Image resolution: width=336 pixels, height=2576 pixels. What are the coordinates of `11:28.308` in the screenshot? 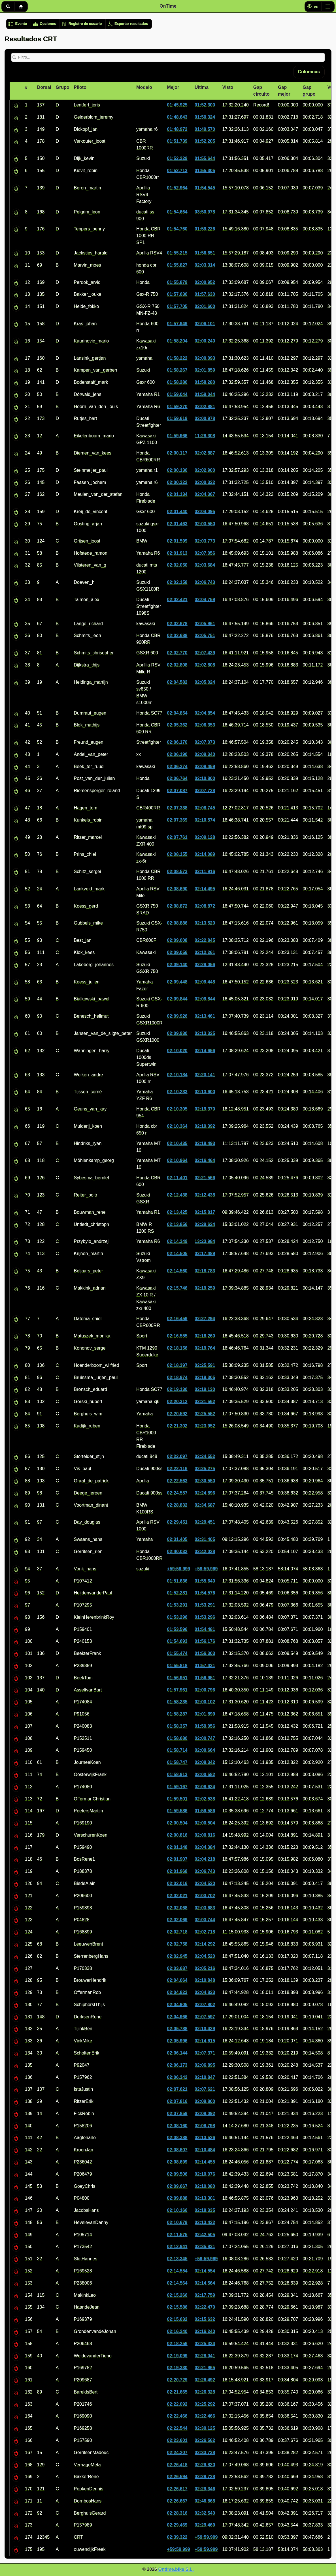 It's located at (205, 435).